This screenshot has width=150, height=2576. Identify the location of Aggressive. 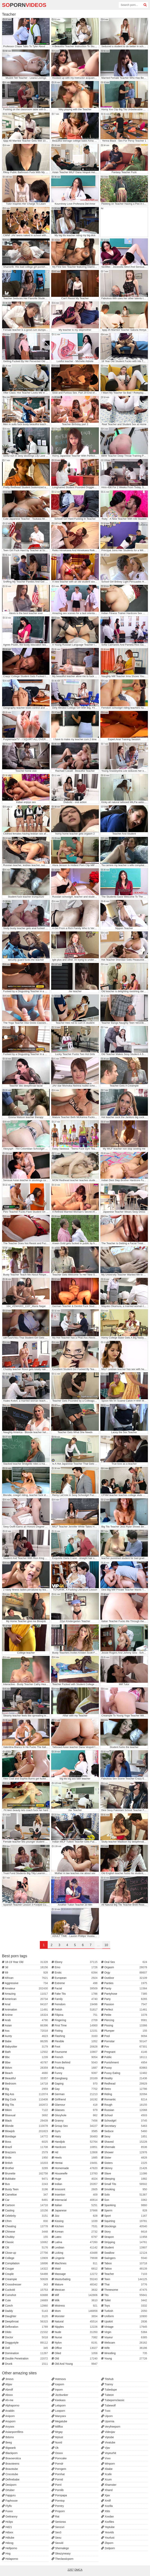
(25, 1983).